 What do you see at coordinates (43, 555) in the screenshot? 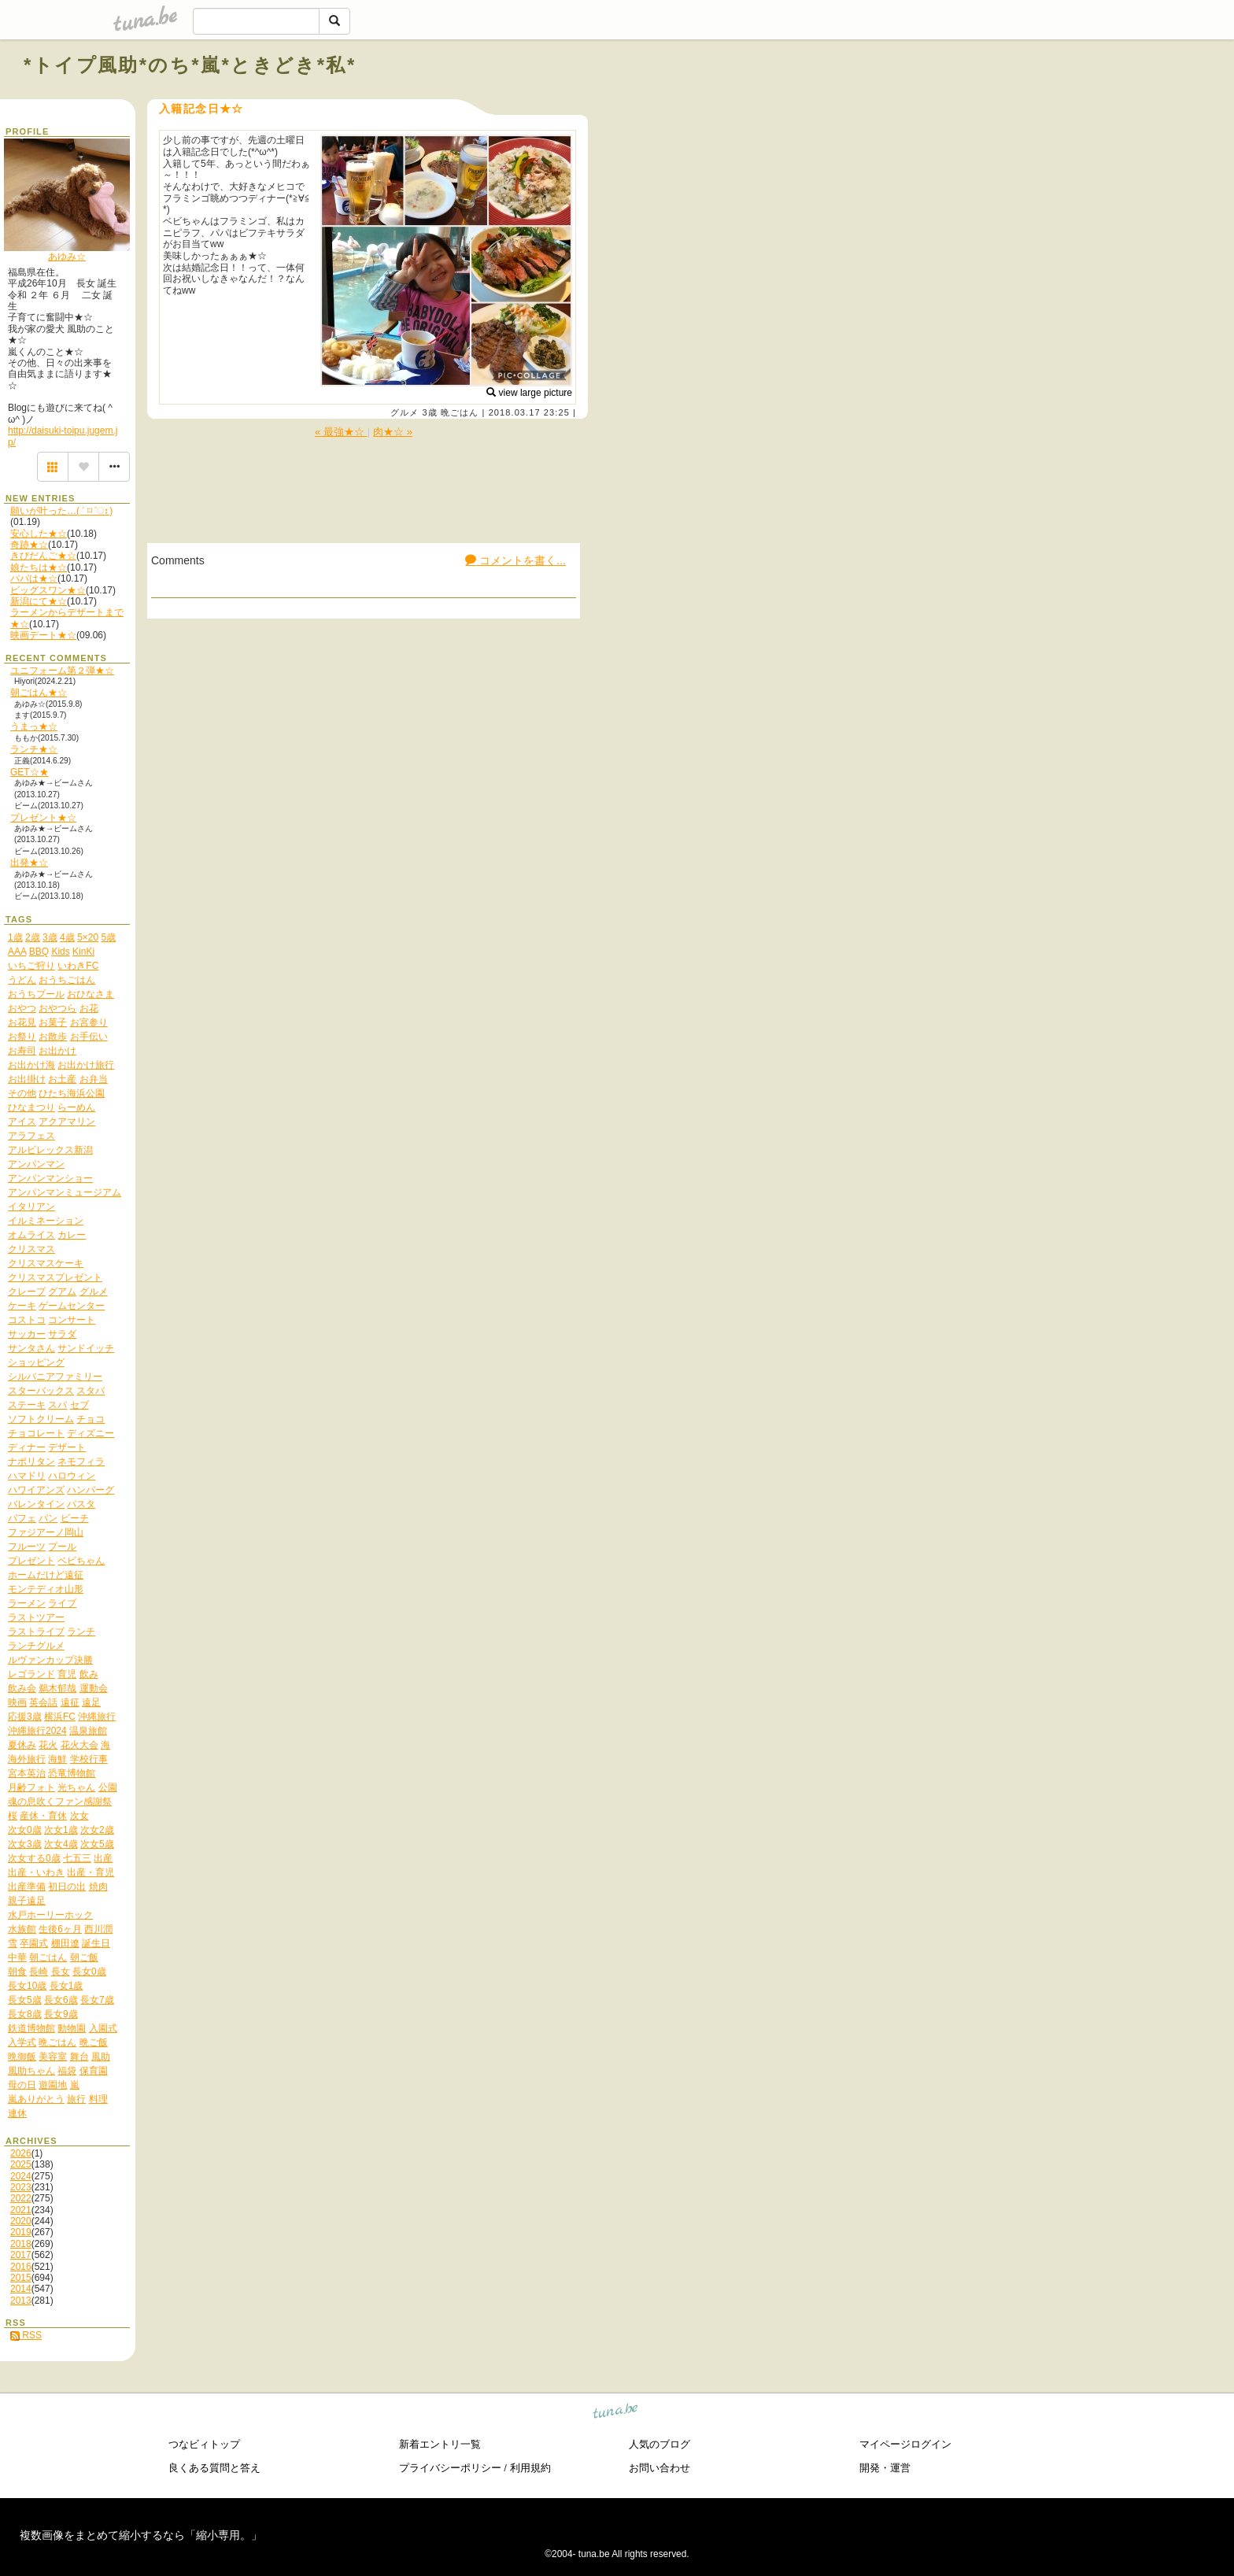
I see `きびだんご★☆` at bounding box center [43, 555].